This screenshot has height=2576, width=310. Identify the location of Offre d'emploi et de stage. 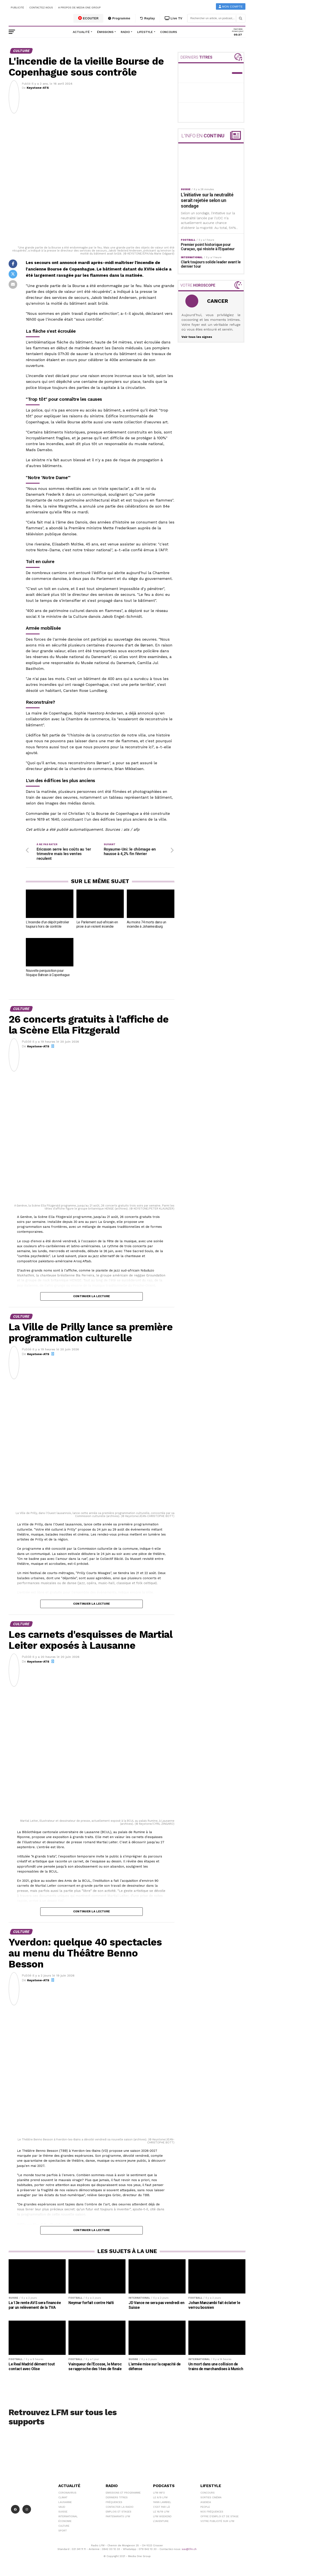
(219, 2517).